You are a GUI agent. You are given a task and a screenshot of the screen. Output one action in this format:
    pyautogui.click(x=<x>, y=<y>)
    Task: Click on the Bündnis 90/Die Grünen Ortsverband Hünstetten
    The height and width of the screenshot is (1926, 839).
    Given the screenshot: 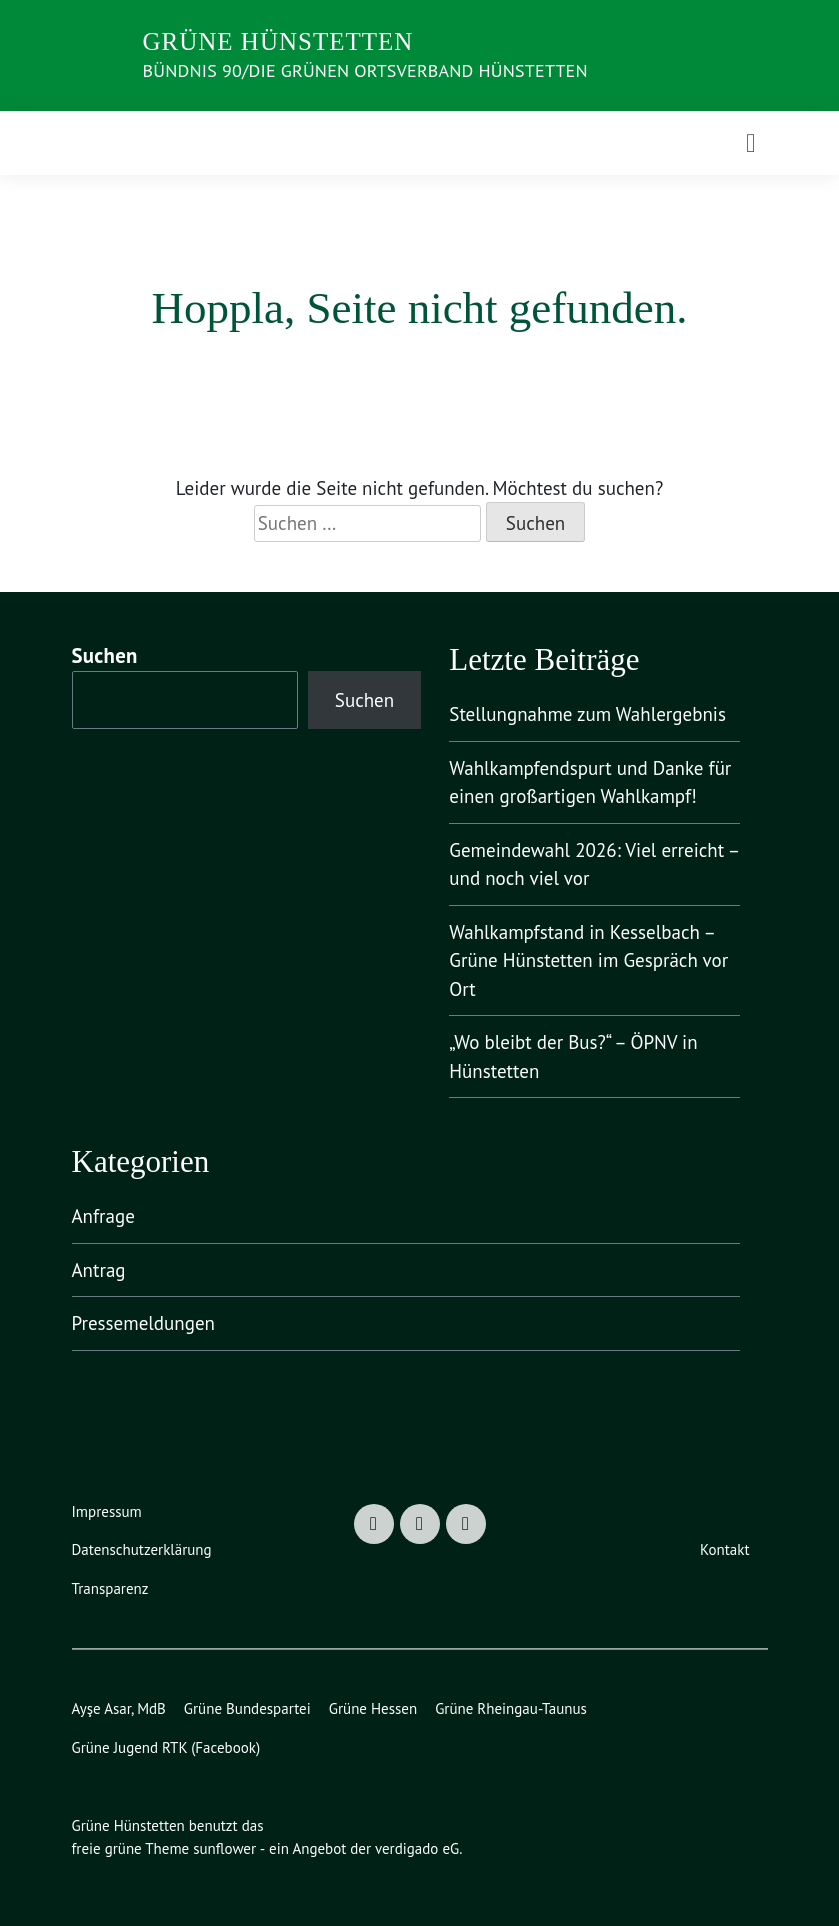 What is the action you would take?
    pyautogui.click(x=365, y=70)
    